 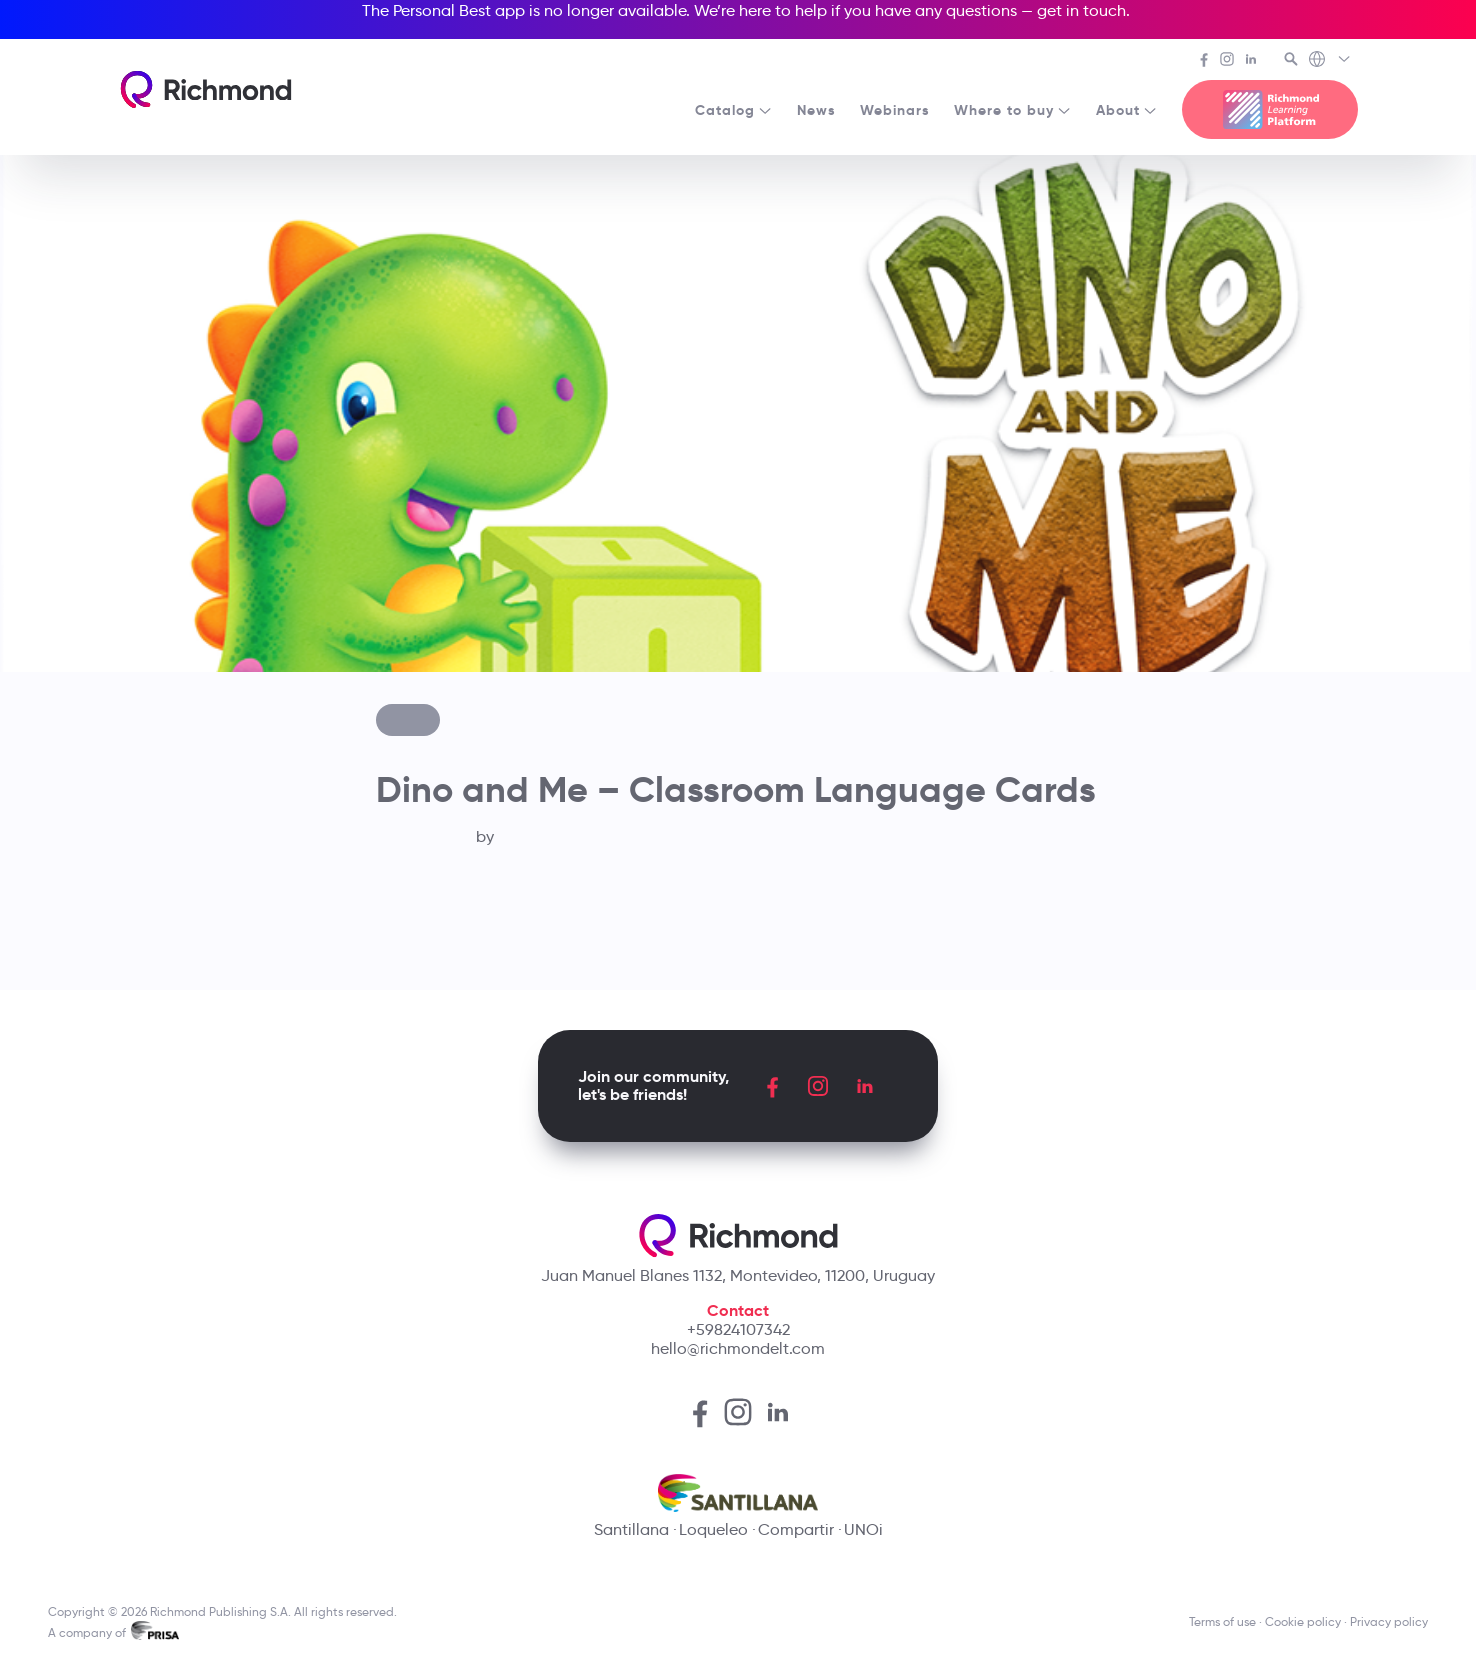 What do you see at coordinates (863, 1529) in the screenshot?
I see `UNOi` at bounding box center [863, 1529].